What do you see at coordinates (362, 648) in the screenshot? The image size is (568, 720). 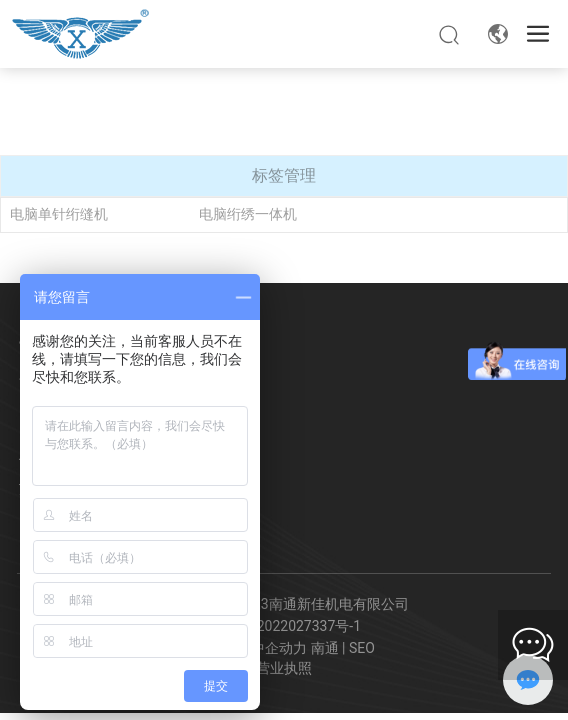 I see `SEO` at bounding box center [362, 648].